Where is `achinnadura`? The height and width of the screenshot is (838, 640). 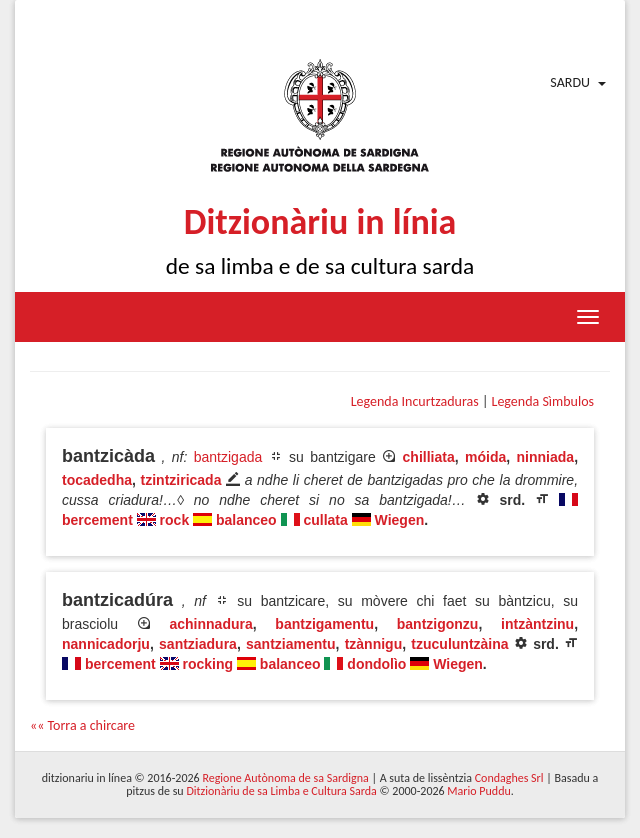 achinnadura is located at coordinates (210, 624).